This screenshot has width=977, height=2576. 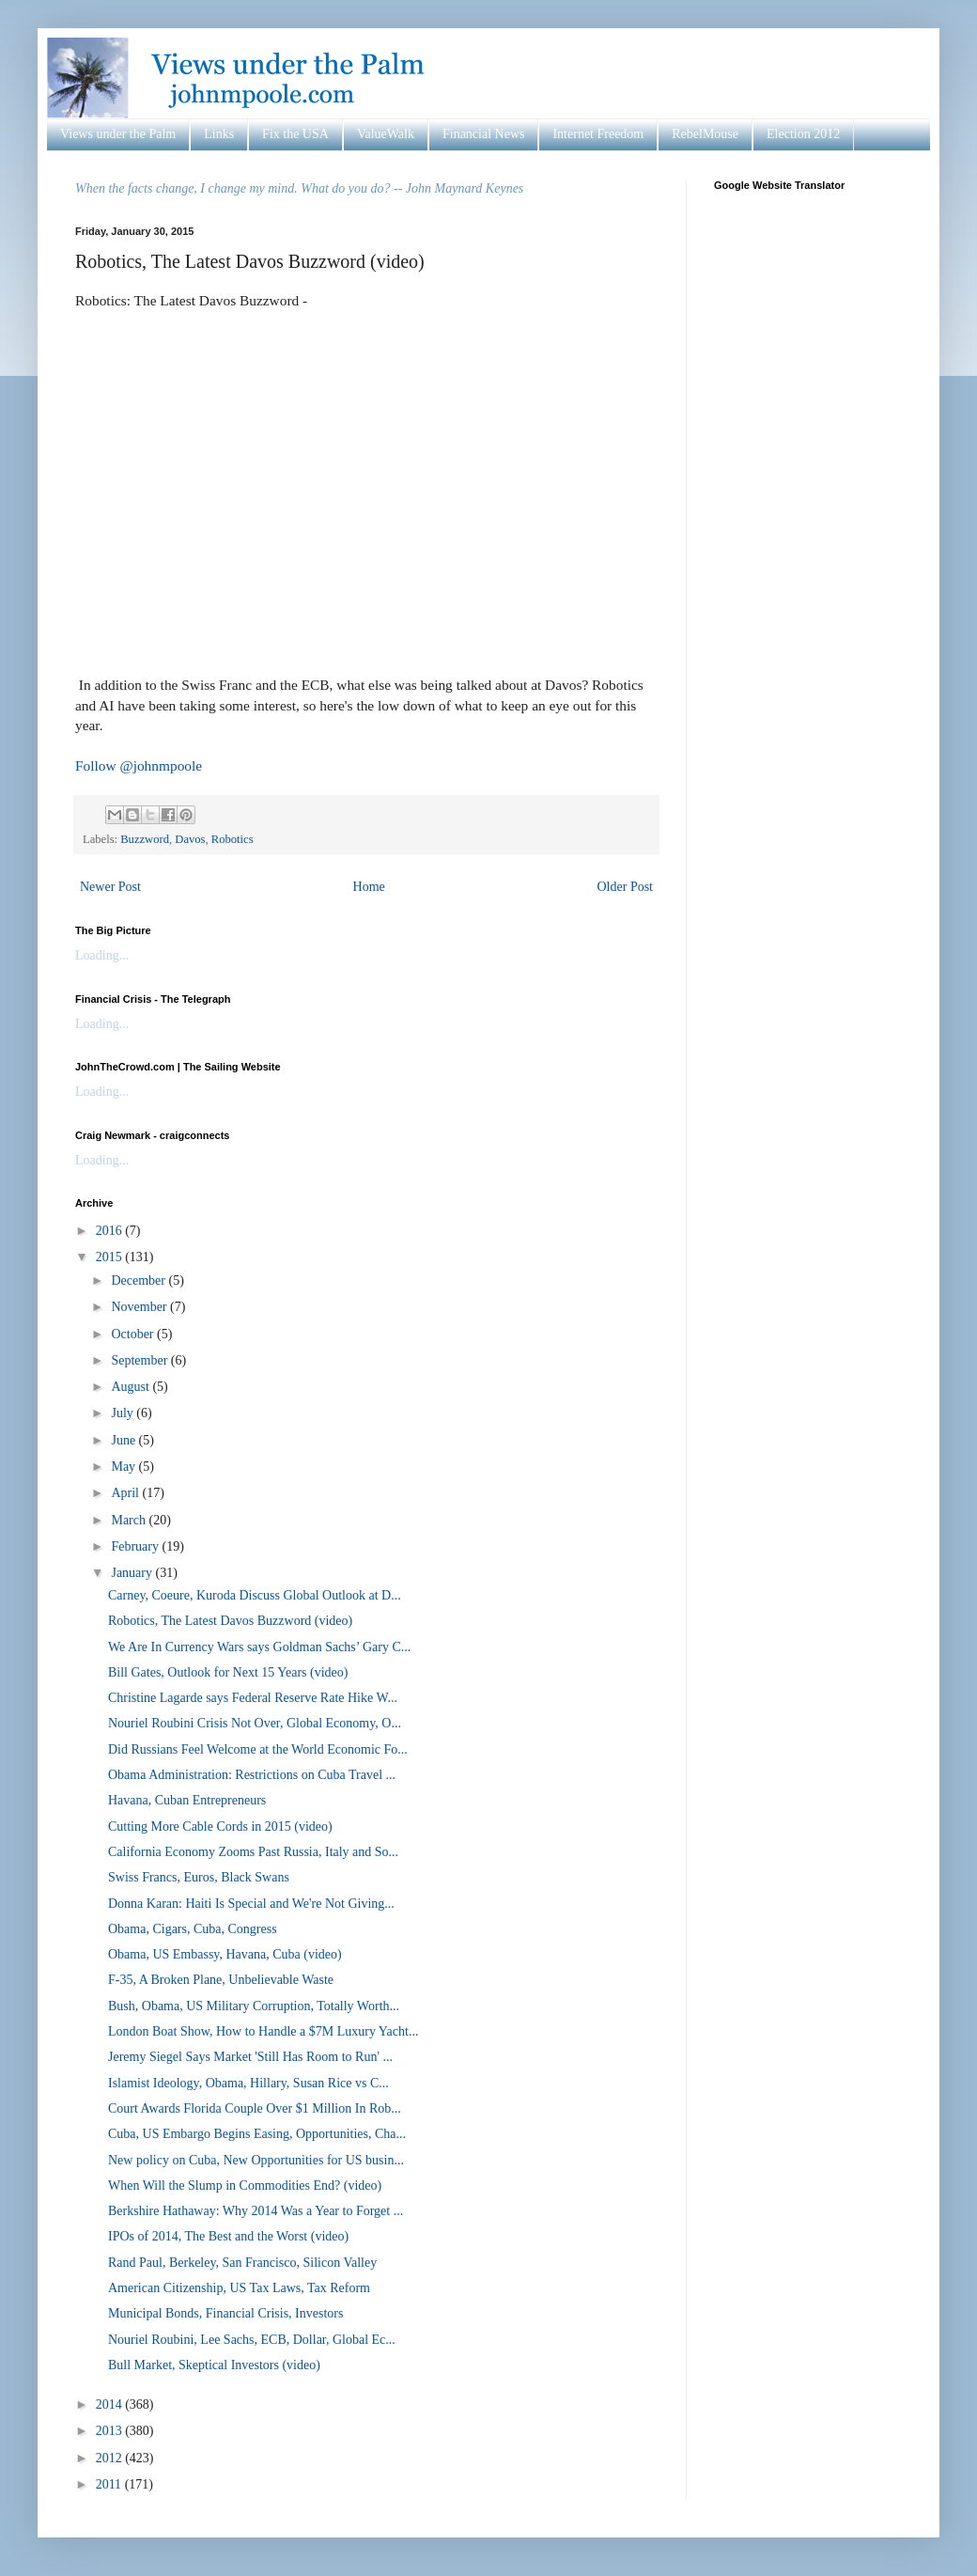 What do you see at coordinates (254, 1595) in the screenshot?
I see `Carney, Coeure, Kuroda Discuss Global Outlook at D...` at bounding box center [254, 1595].